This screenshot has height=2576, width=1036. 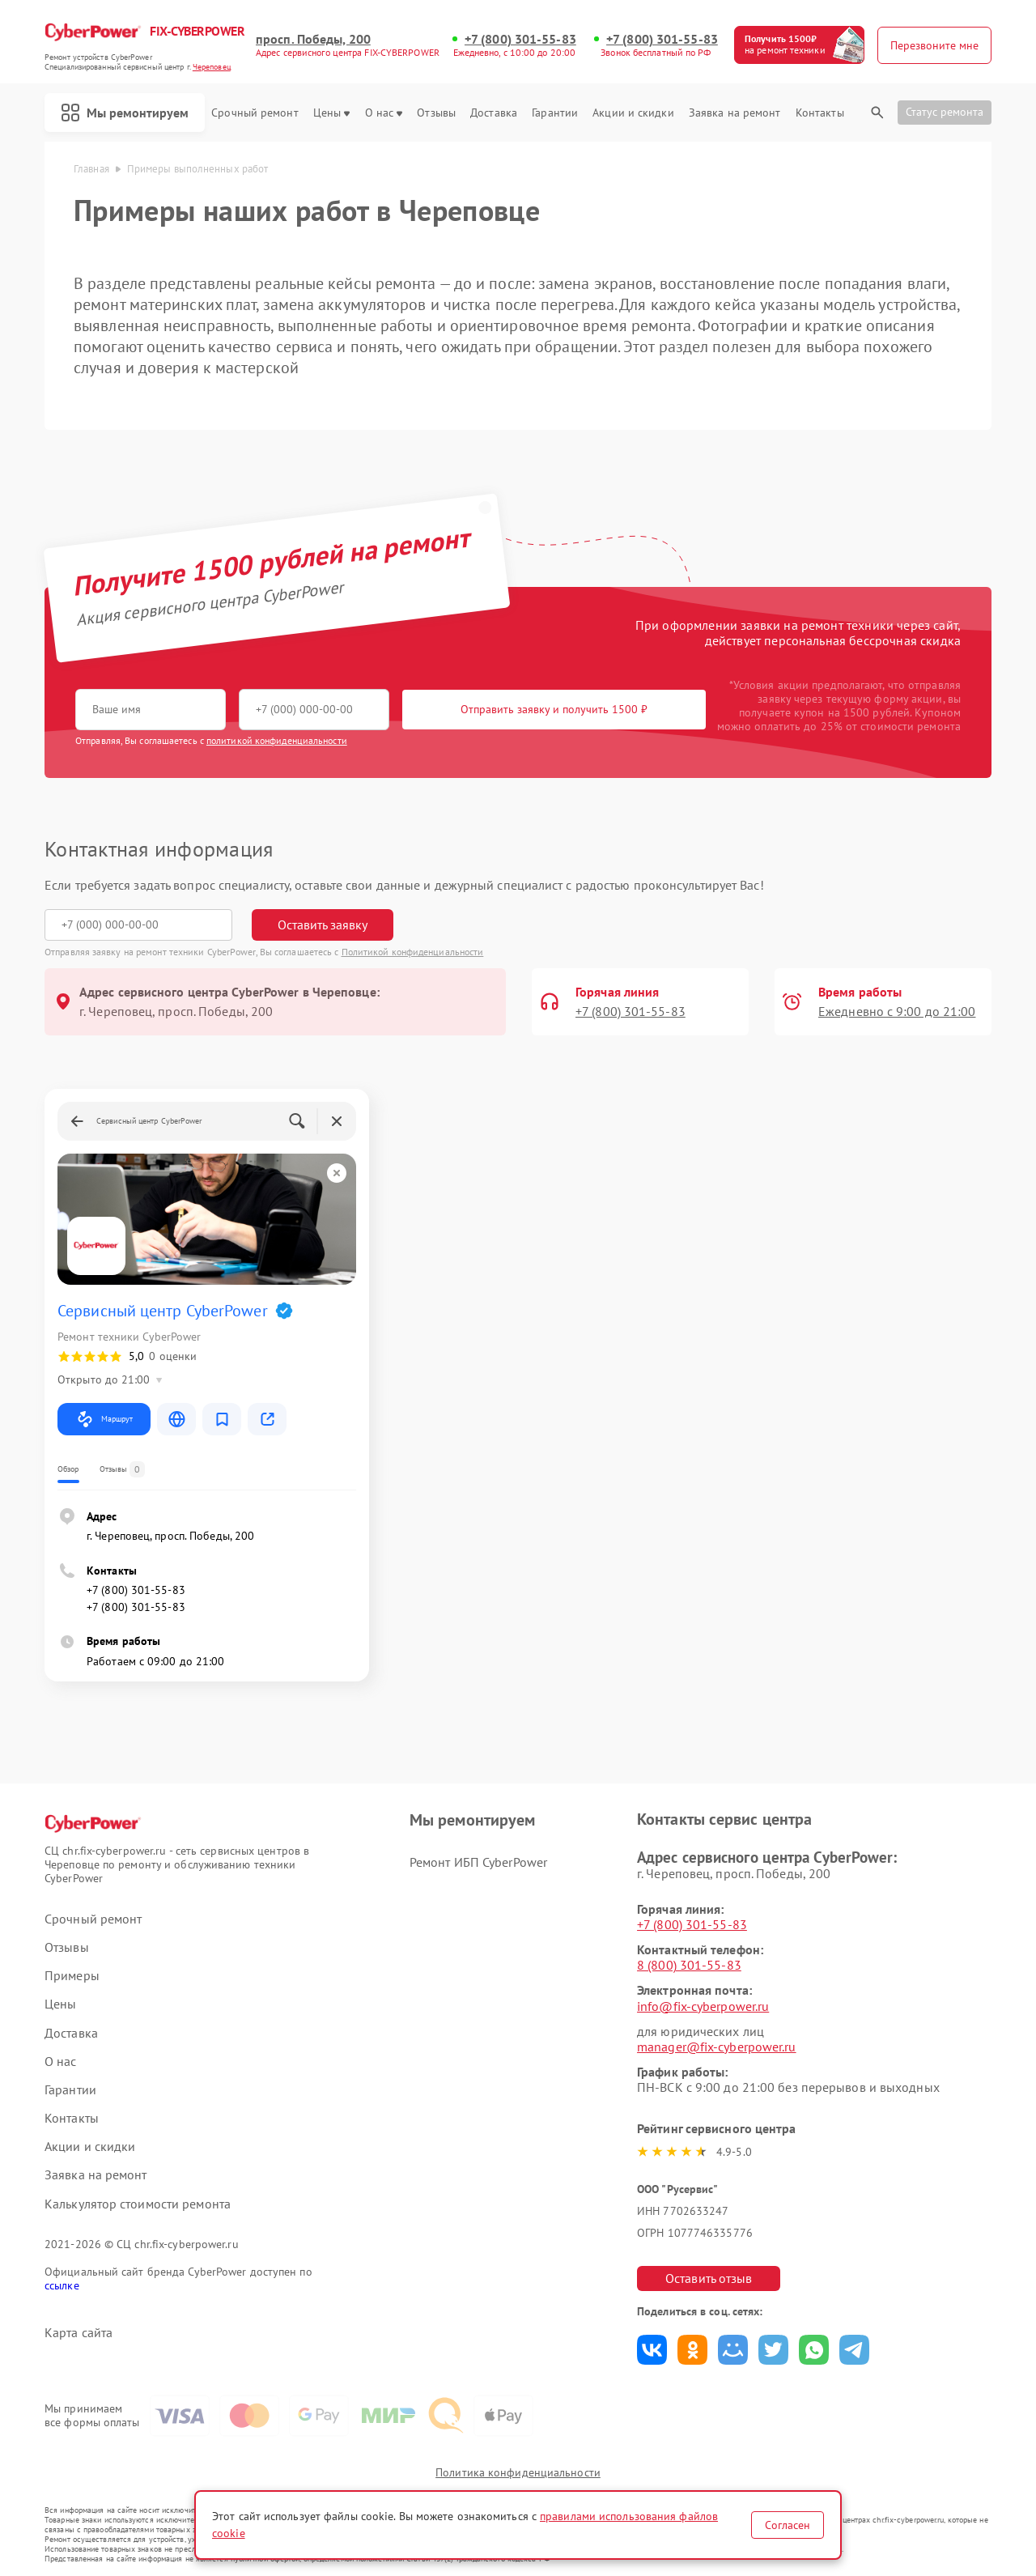 I want to click on Статус ремонта, so click(x=944, y=111).